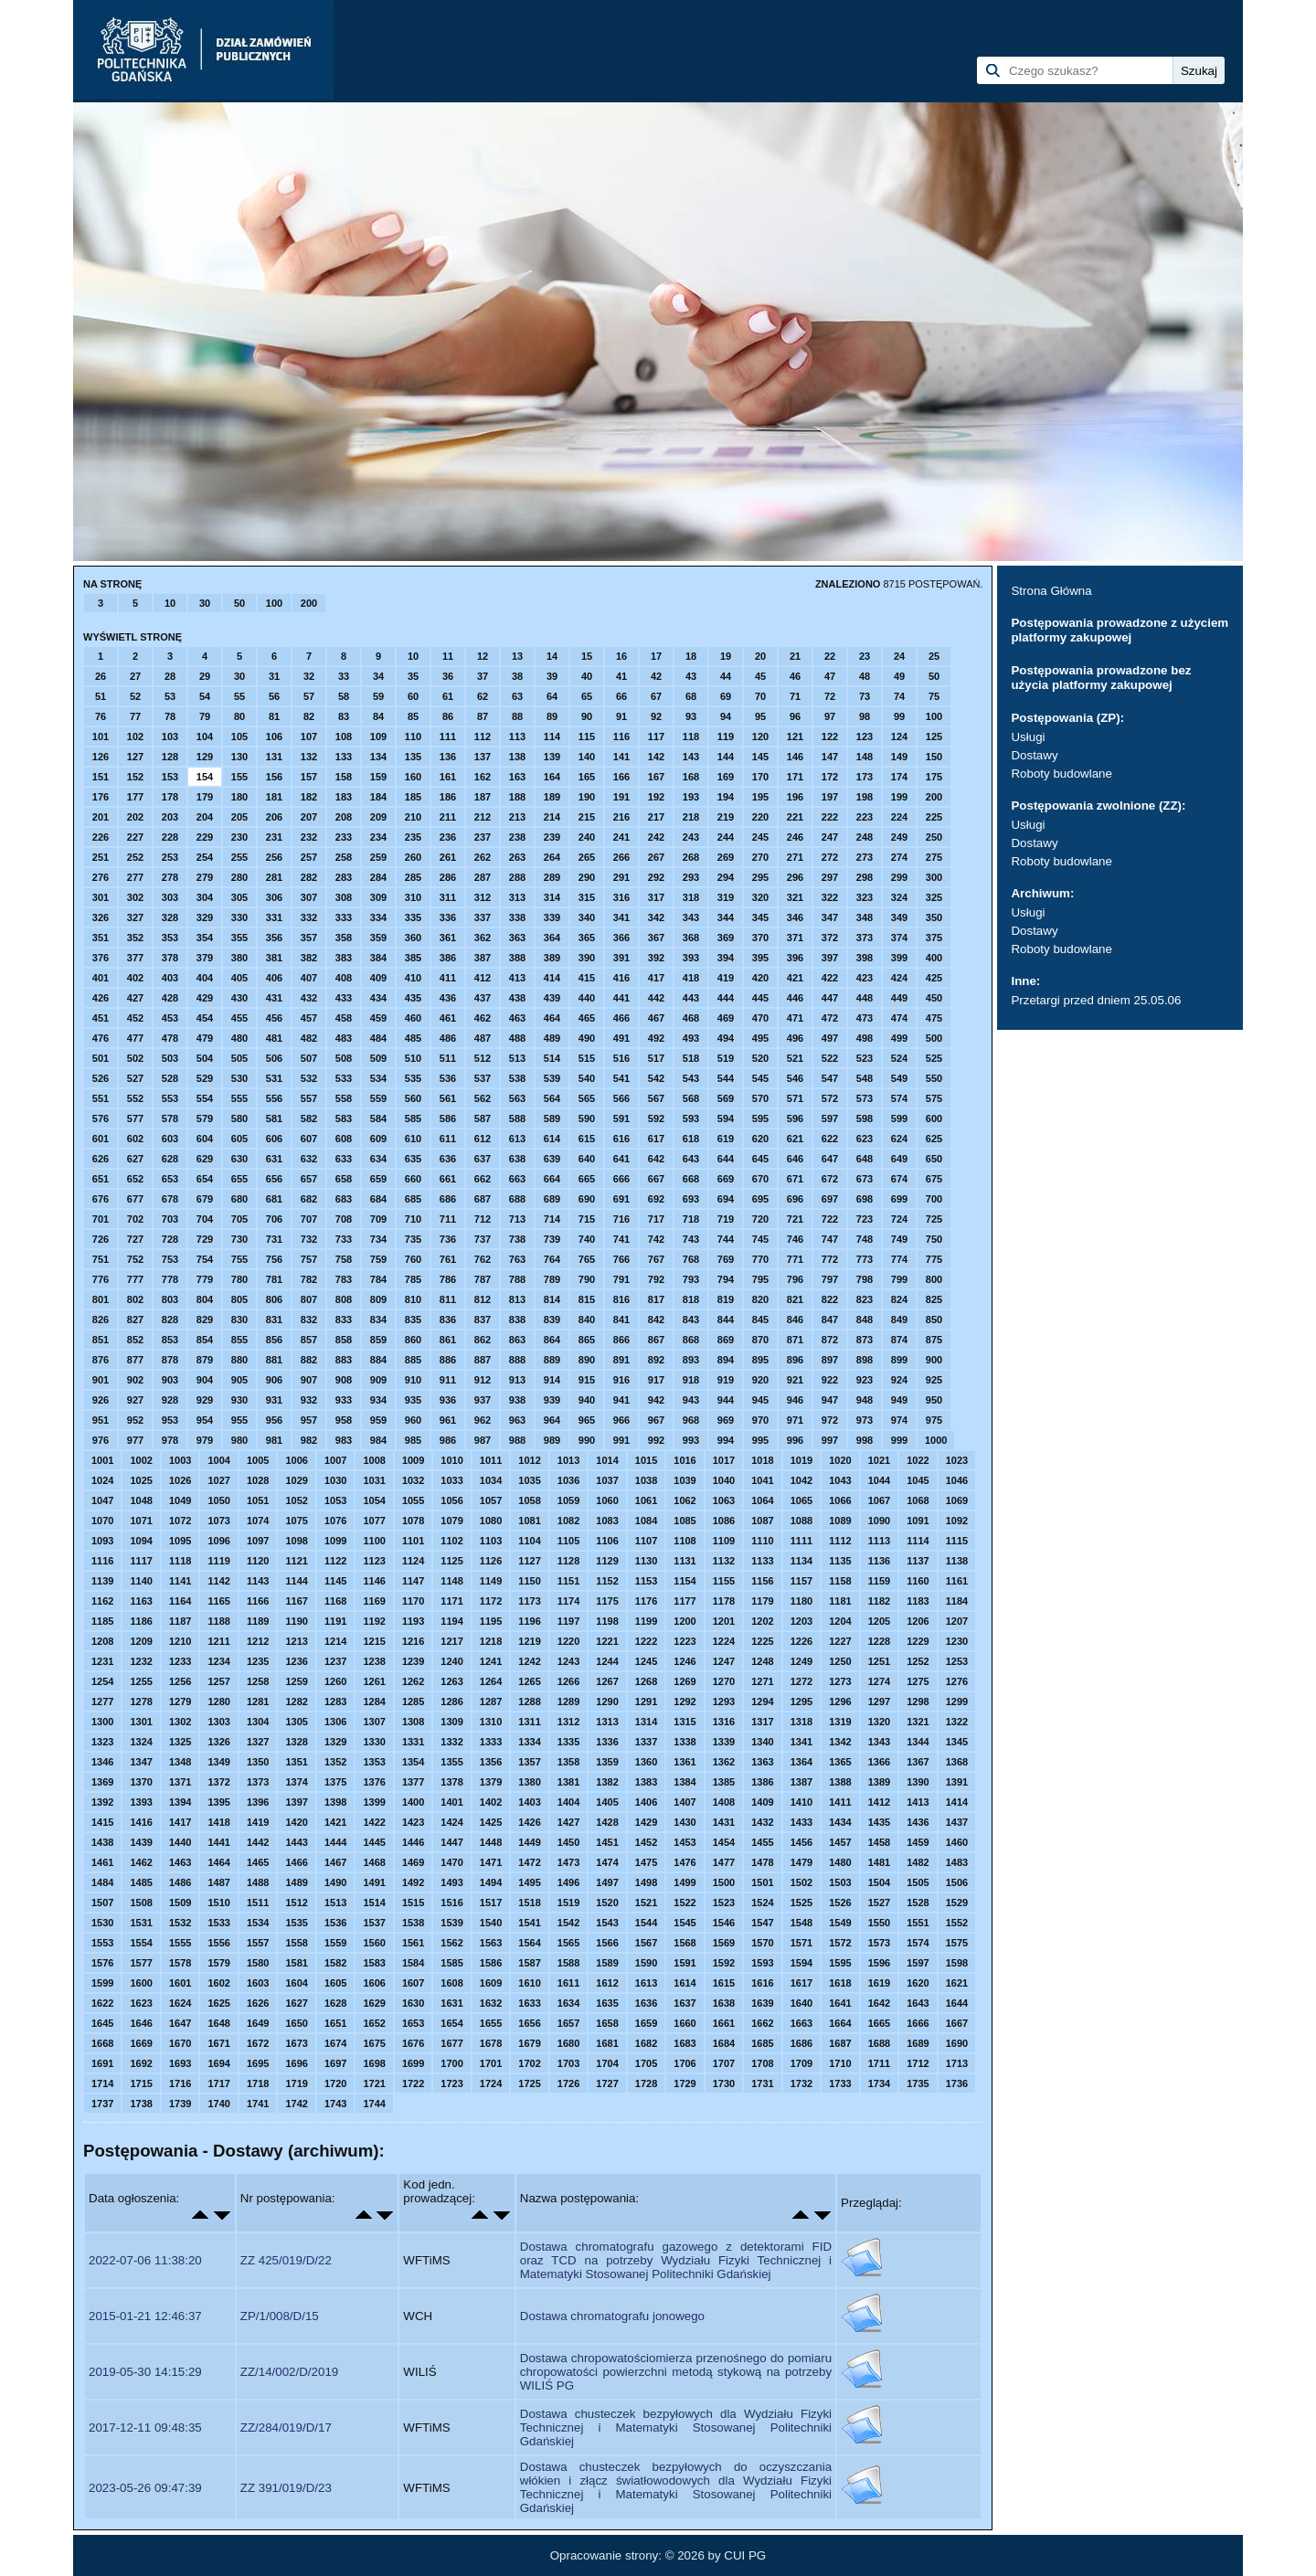  Describe the element at coordinates (274, 756) in the screenshot. I see `131` at that location.